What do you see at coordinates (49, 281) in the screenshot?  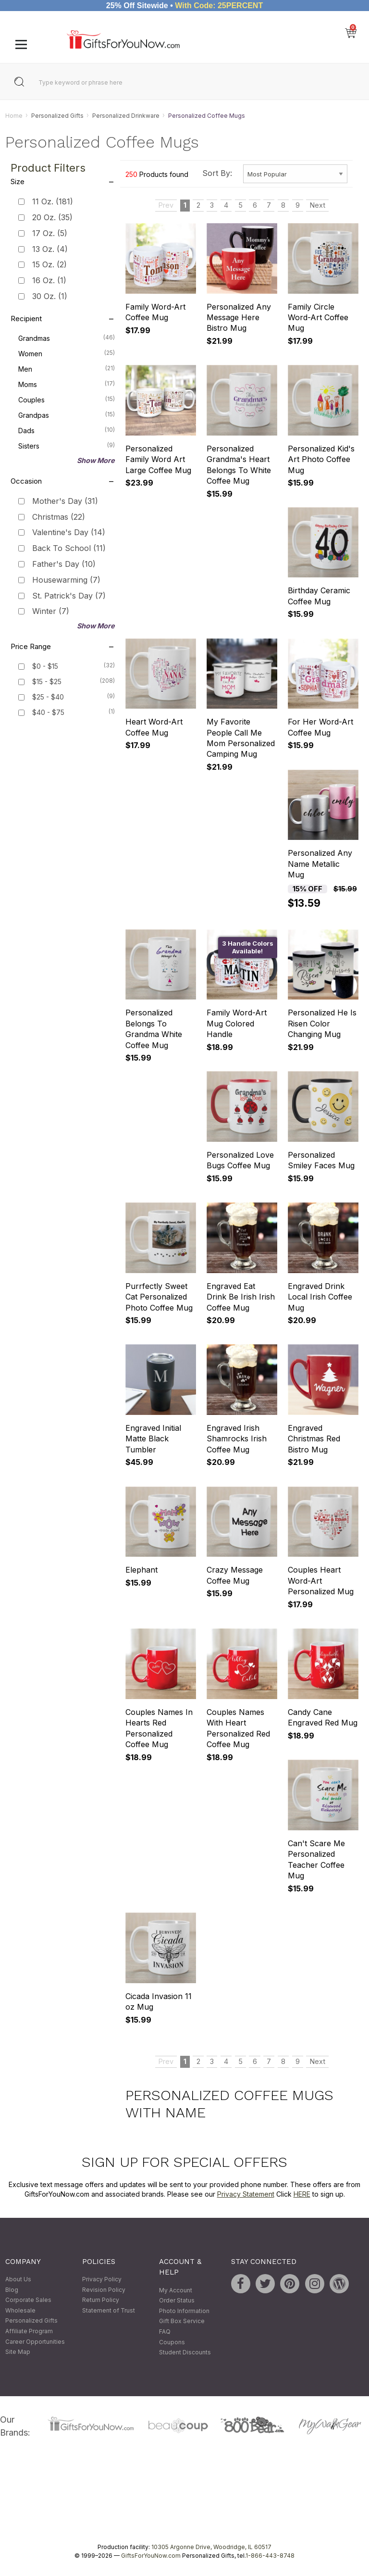 I see `16 Oz.` at bounding box center [49, 281].